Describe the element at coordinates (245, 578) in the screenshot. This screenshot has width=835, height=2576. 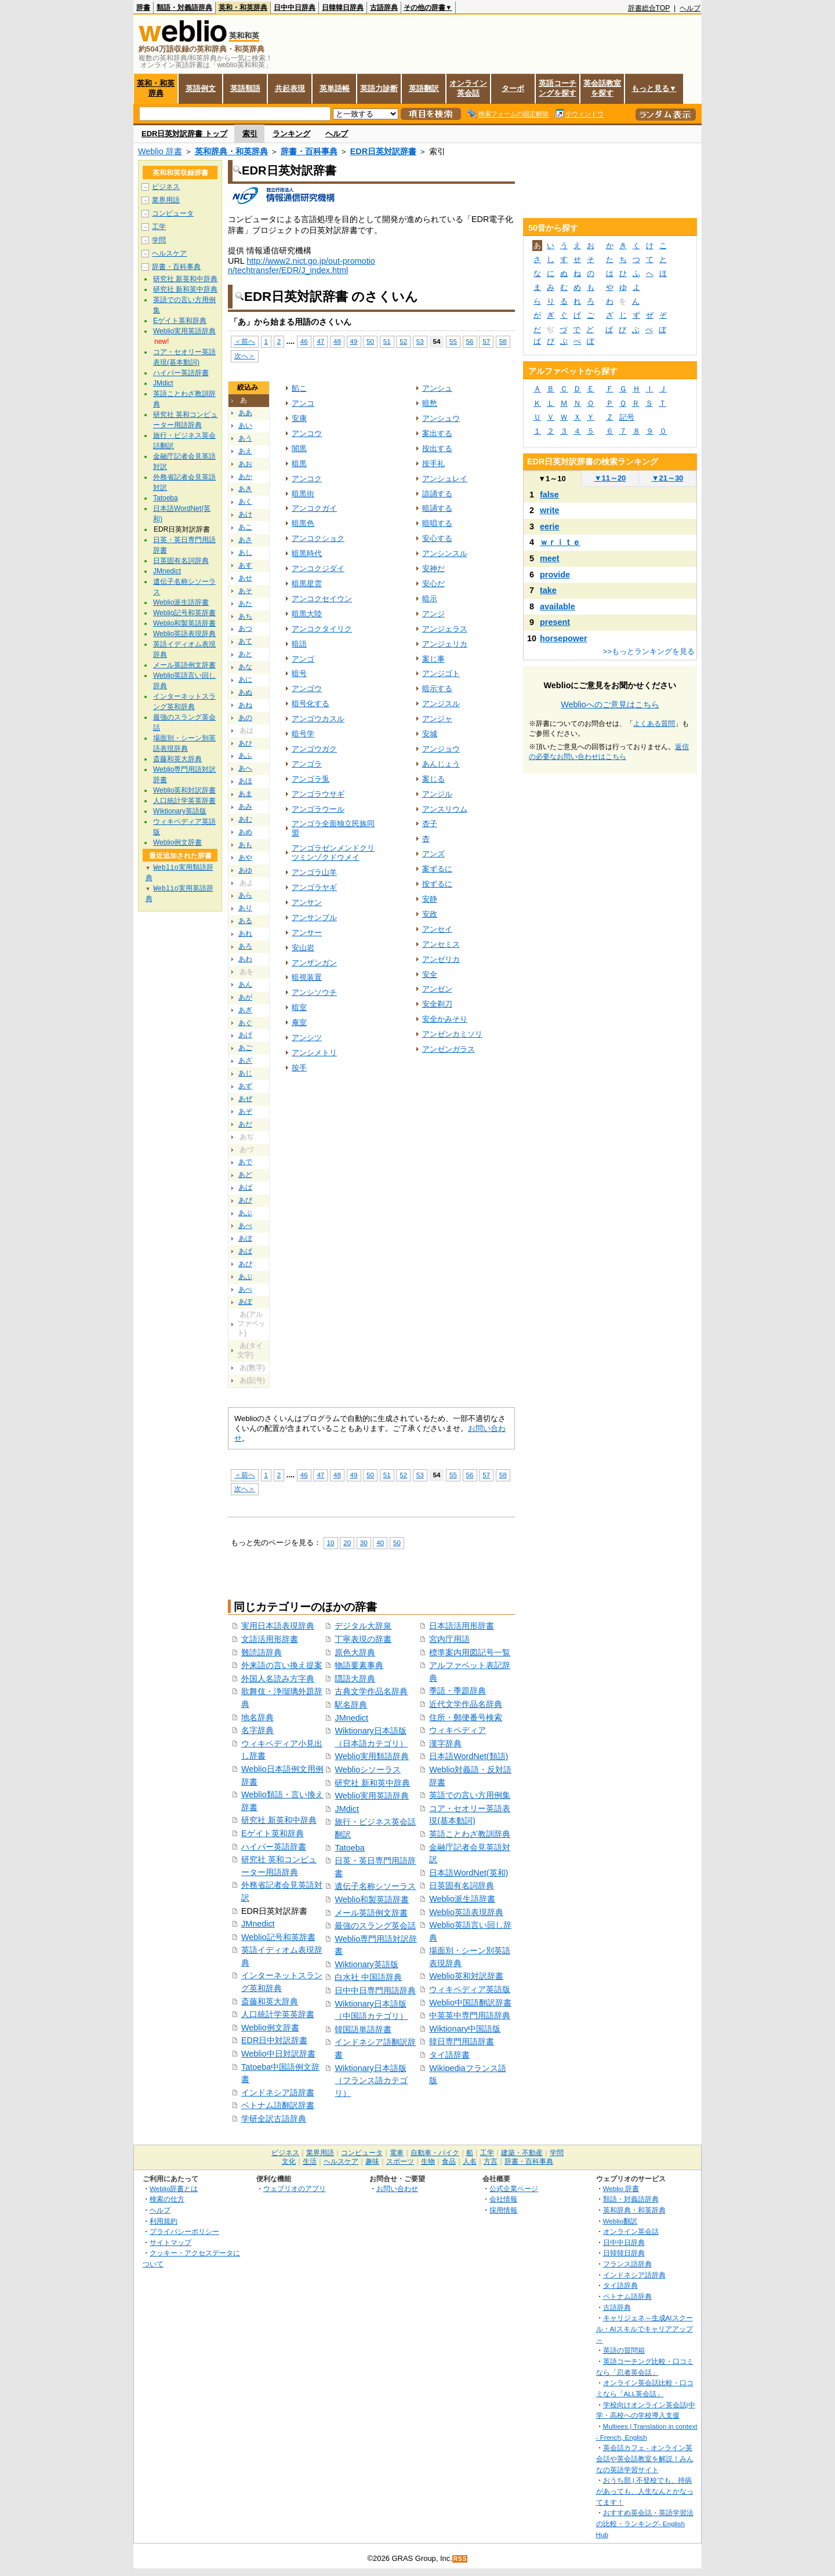
I see `あせ` at that location.